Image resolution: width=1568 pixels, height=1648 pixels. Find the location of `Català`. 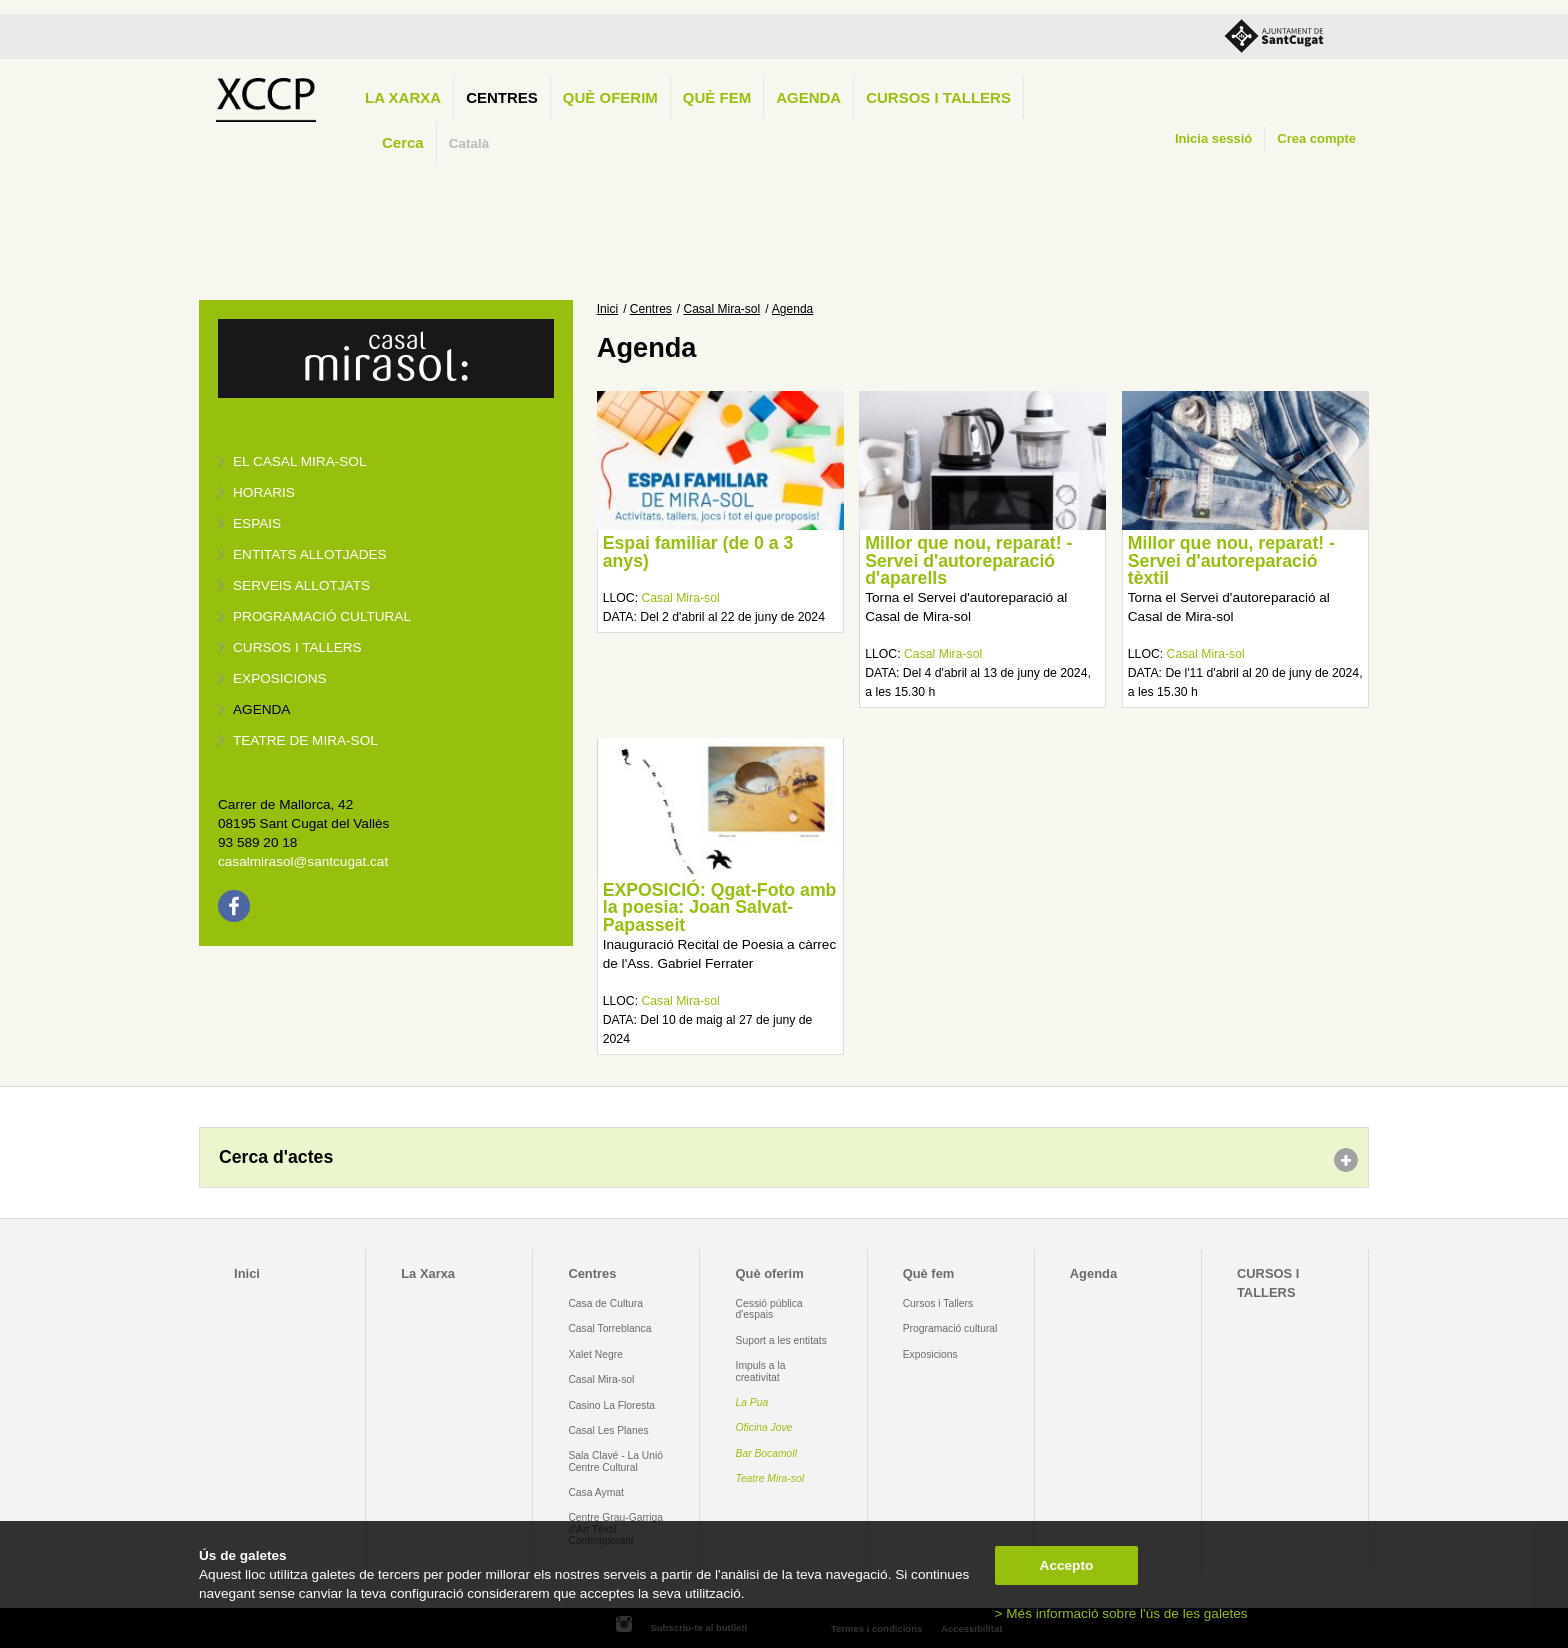

Català is located at coordinates (469, 143).